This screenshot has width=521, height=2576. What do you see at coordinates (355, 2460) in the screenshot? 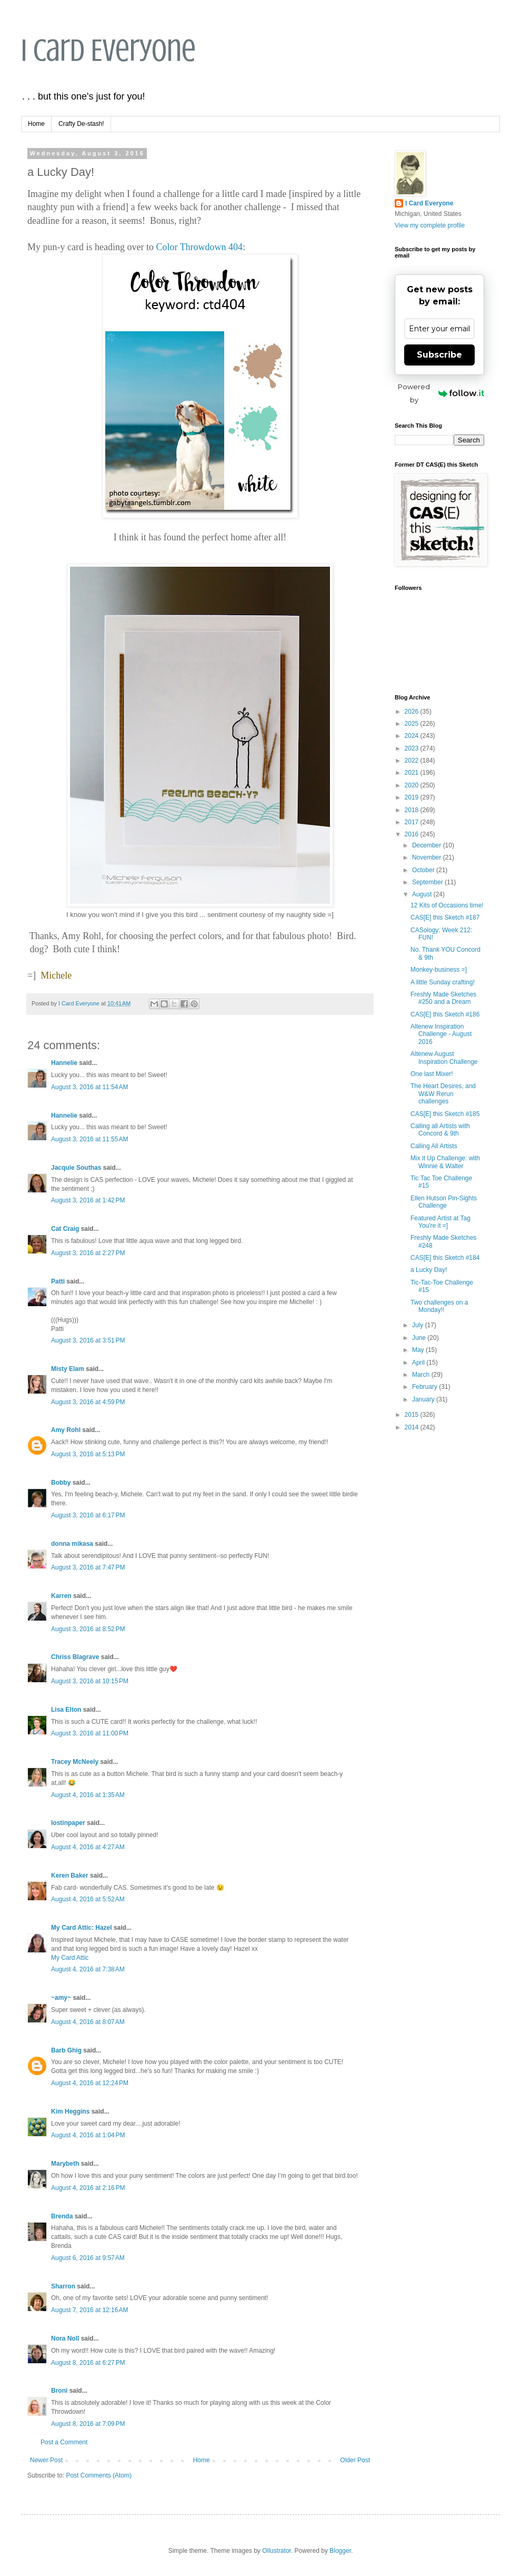
I see `Older Post` at bounding box center [355, 2460].